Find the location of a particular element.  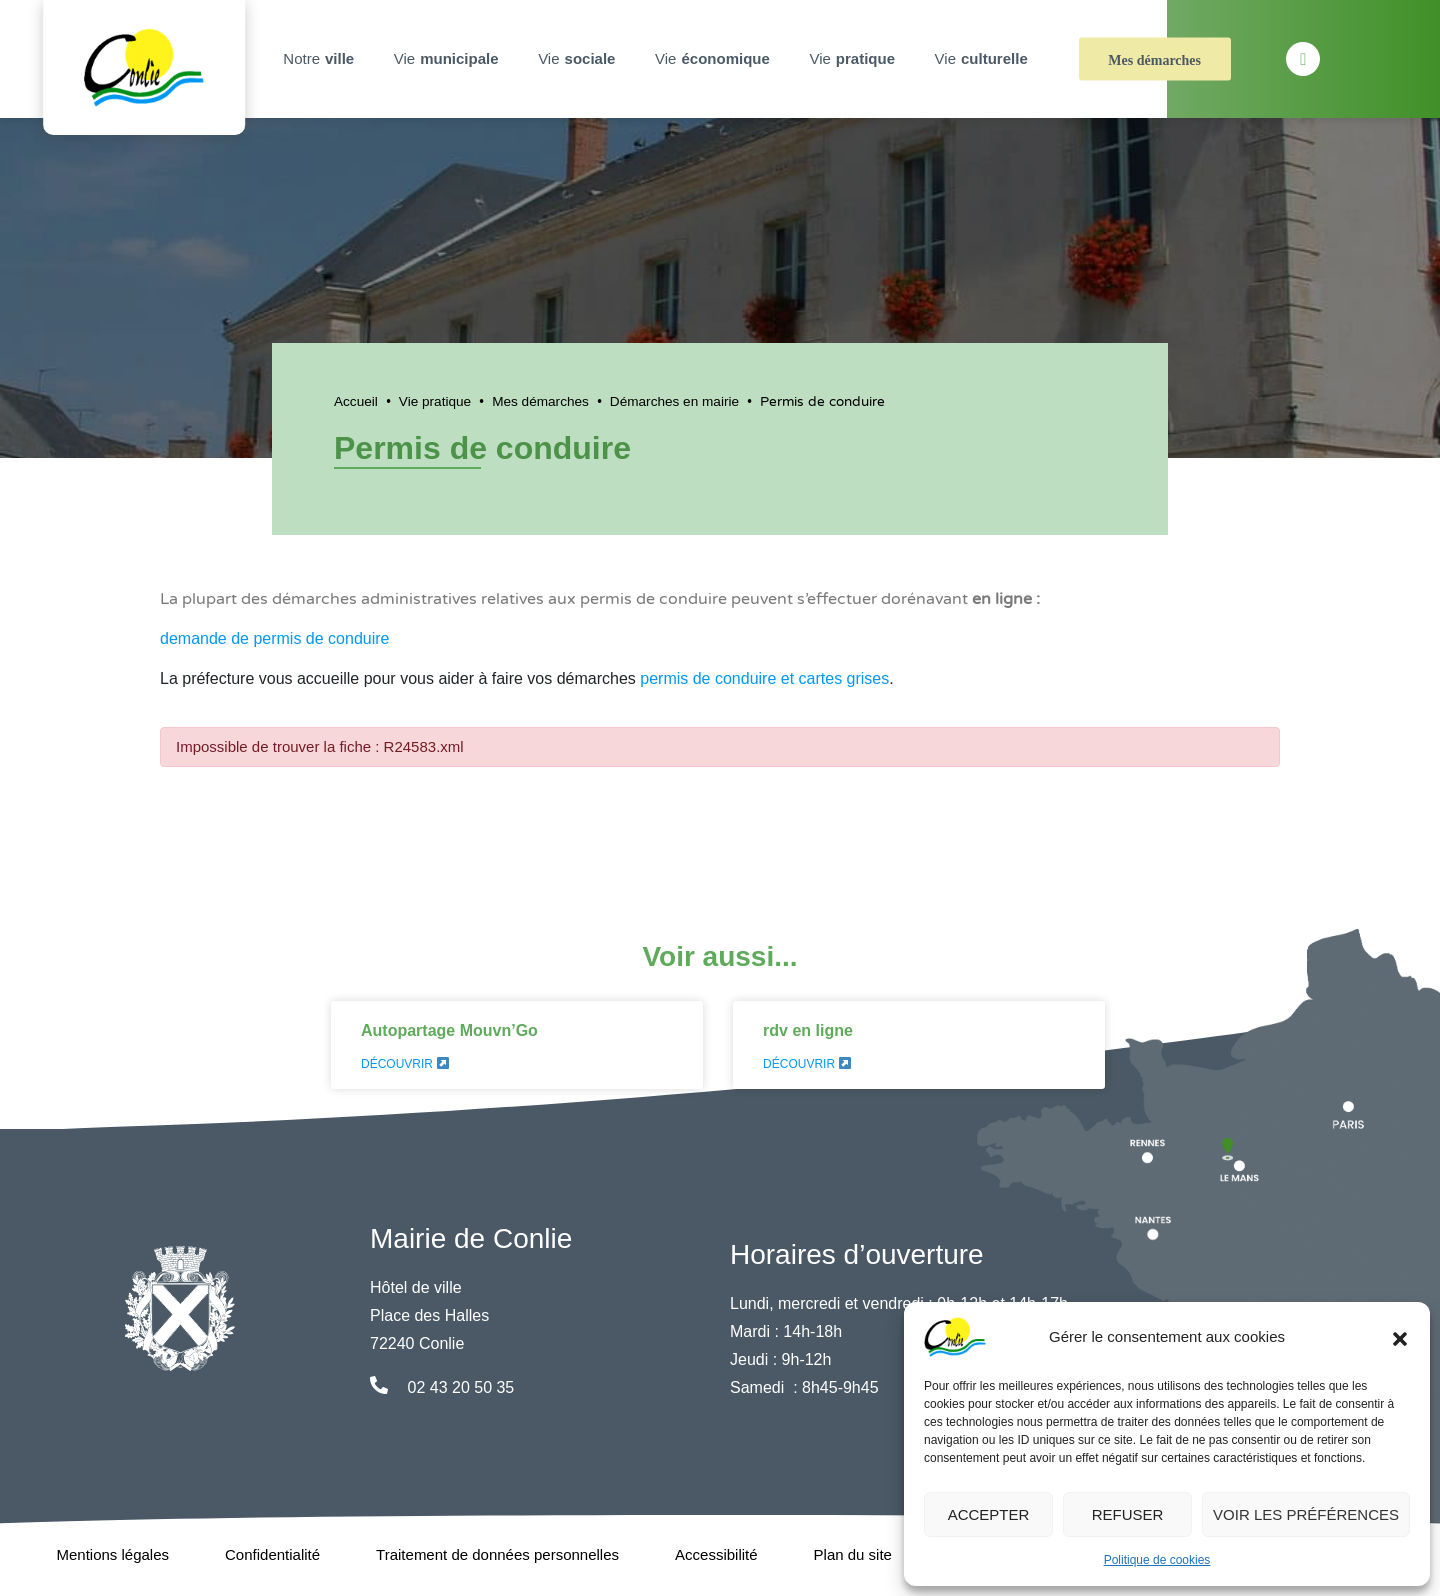

Découvrir [En savoir plus sur rdv en ligne] is located at coordinates (807, 1064).